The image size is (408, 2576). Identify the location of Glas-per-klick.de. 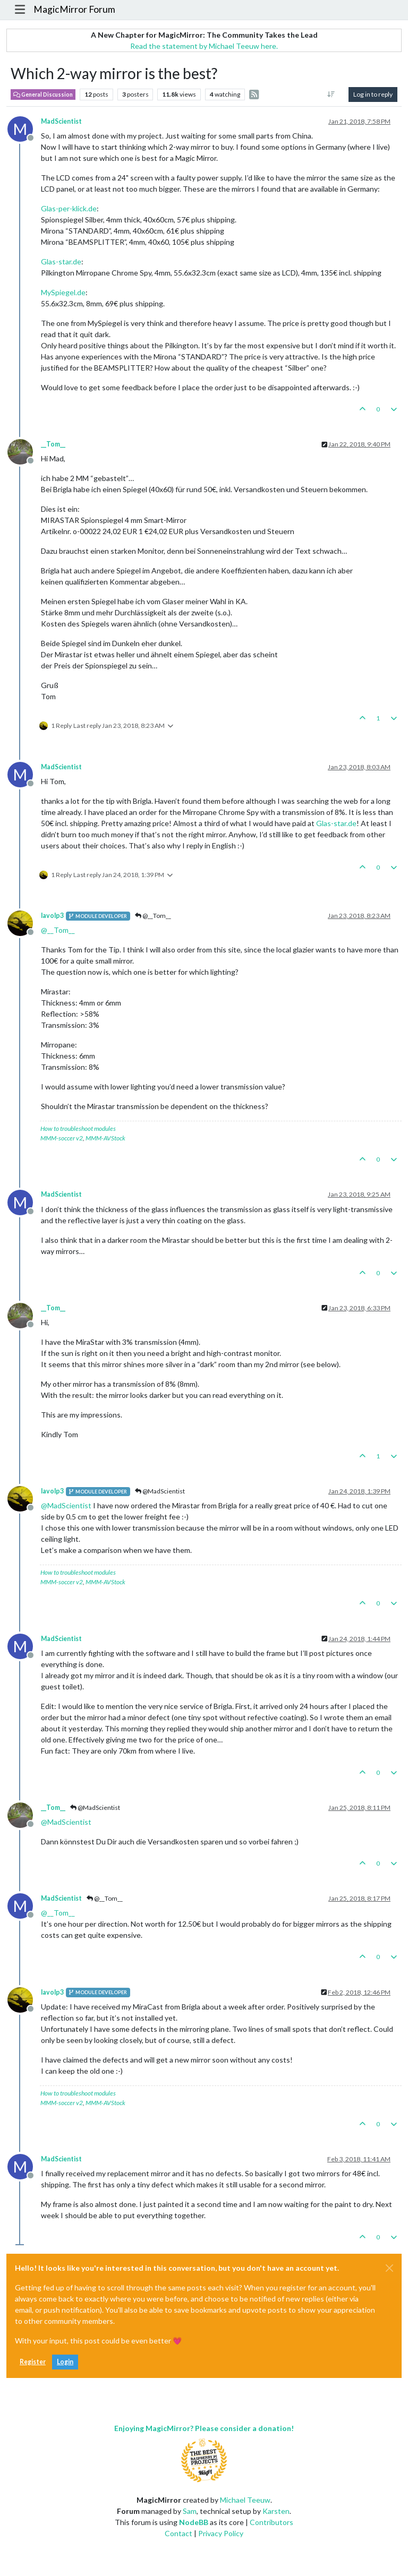
(69, 208).